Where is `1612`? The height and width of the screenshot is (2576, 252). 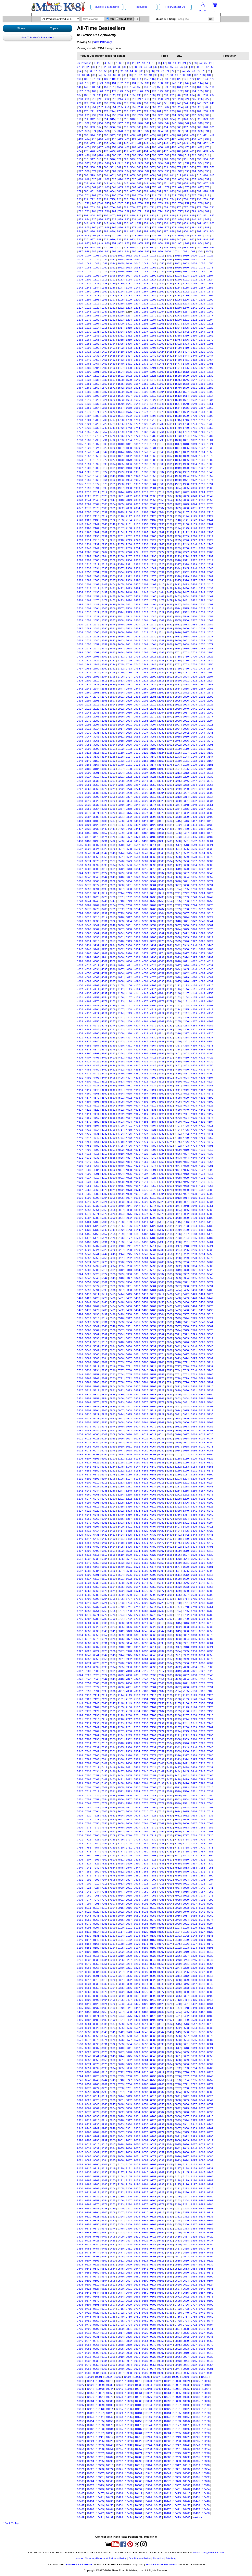 1612 is located at coordinates (169, 395).